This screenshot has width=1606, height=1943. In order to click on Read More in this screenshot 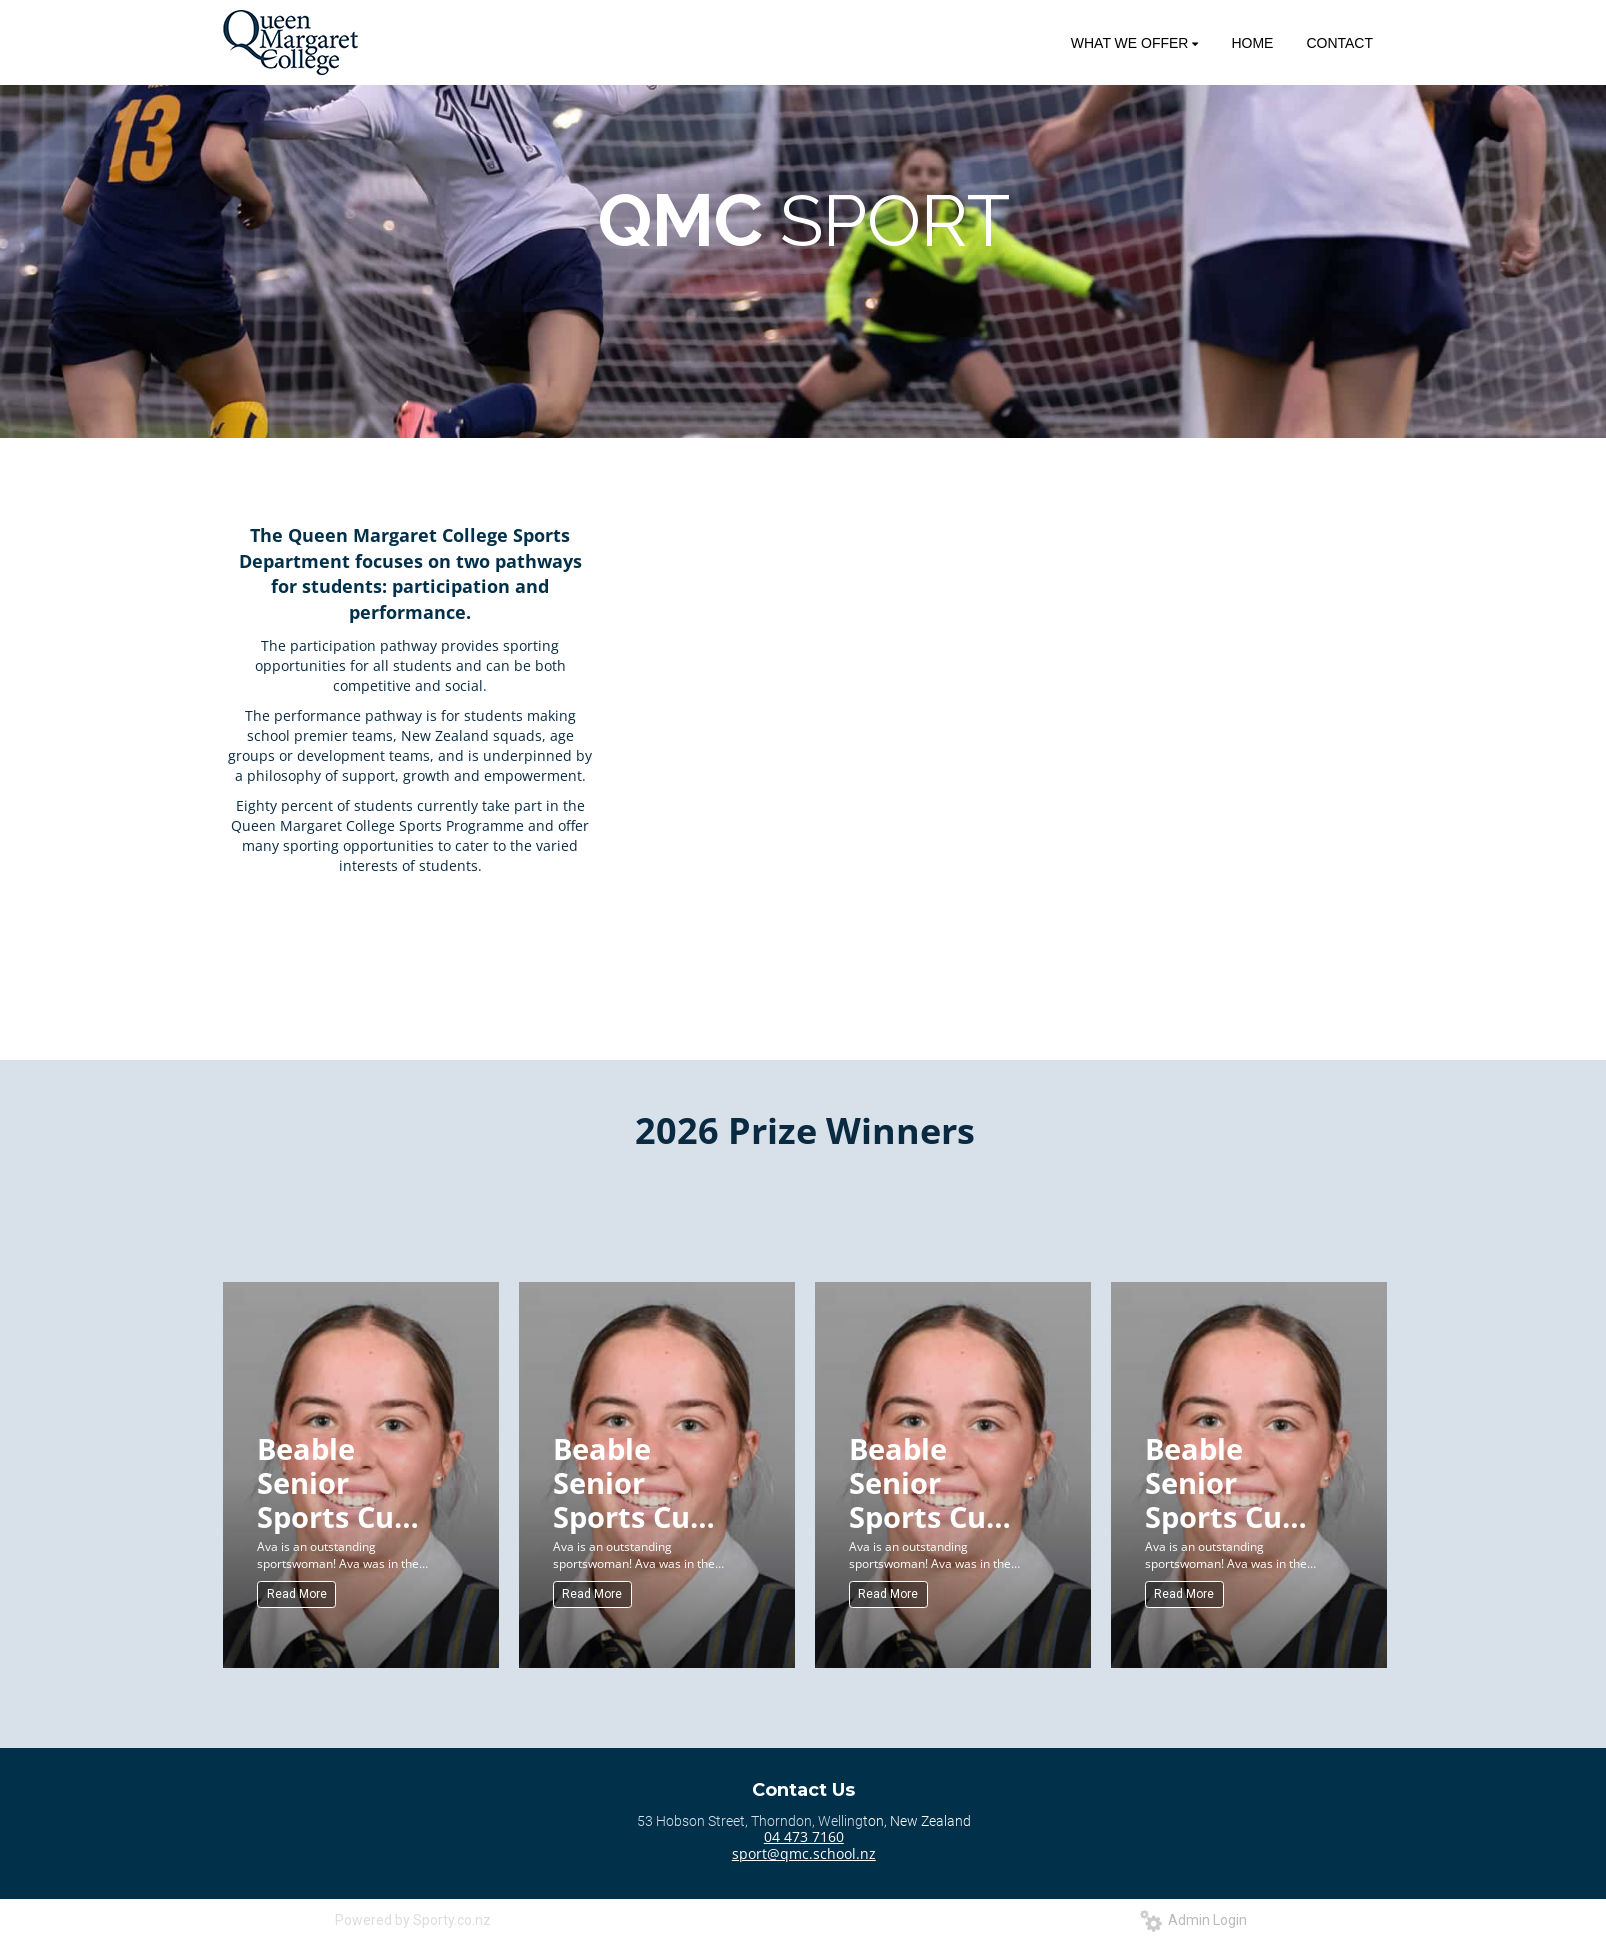, I will do `click(297, 1594)`.